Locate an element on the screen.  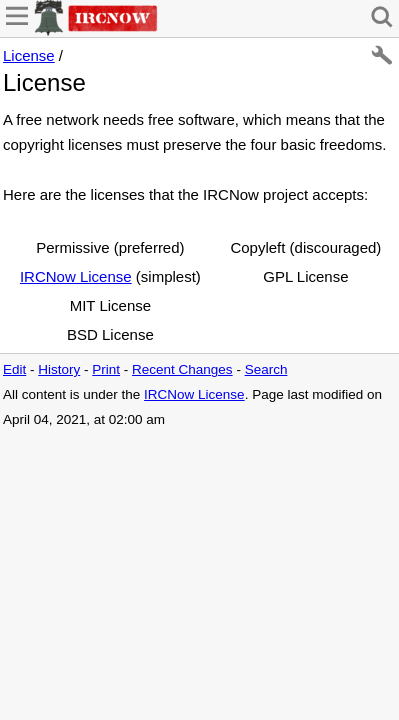
Edit is located at coordinates (14, 369).